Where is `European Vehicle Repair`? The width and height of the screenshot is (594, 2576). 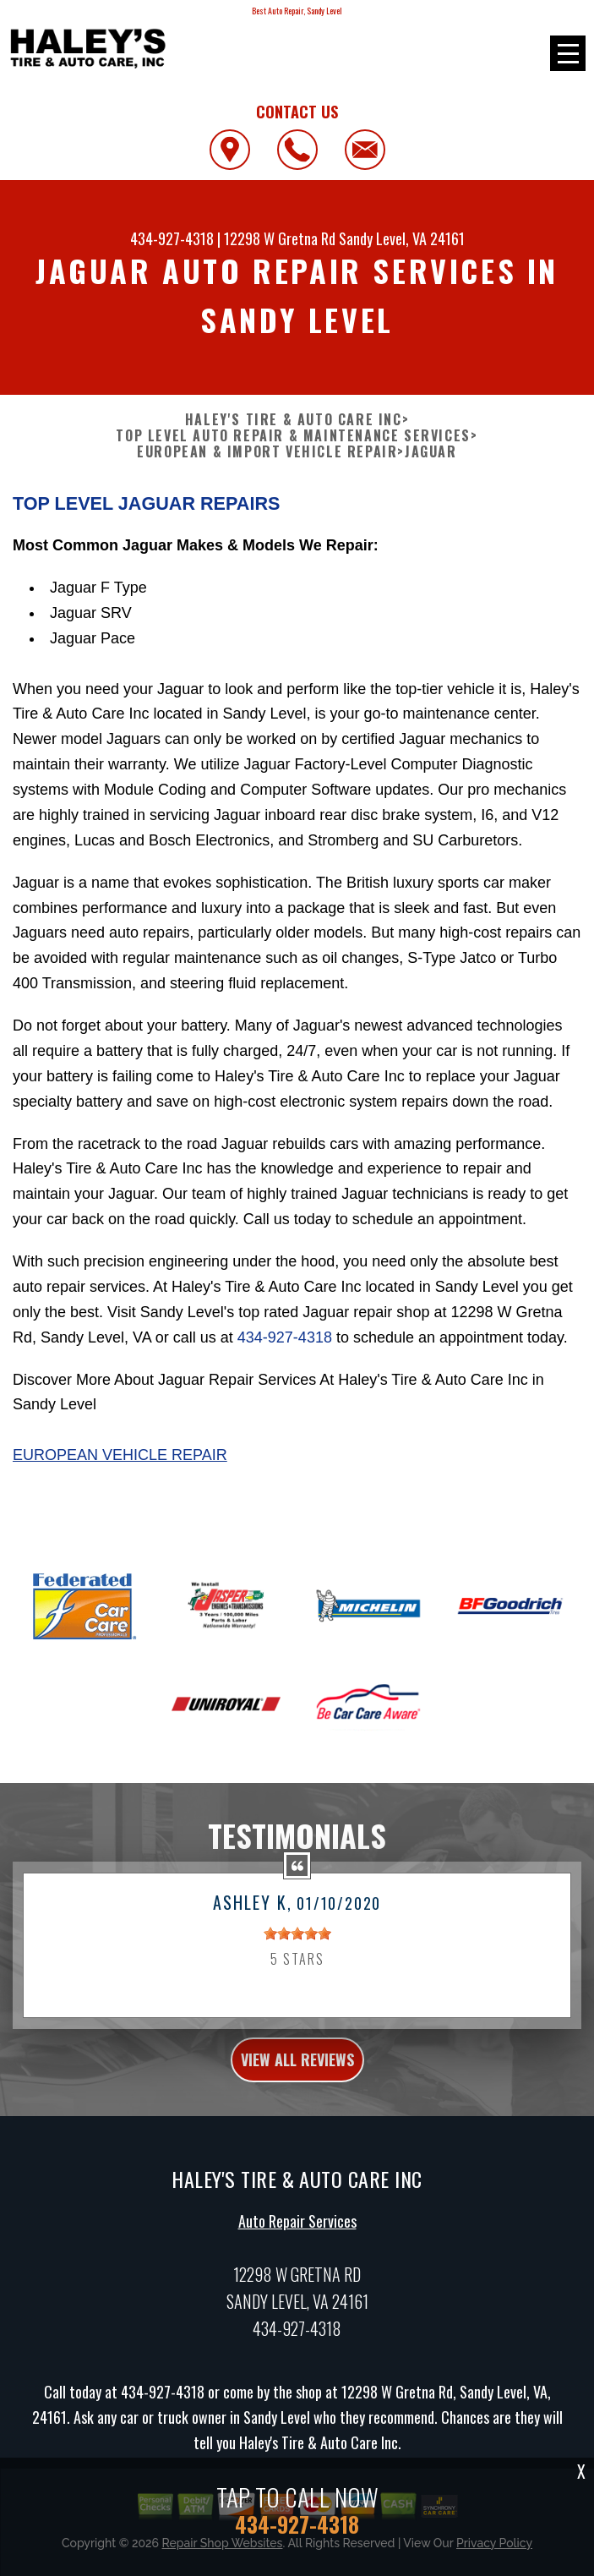 European Vehicle Repair is located at coordinates (120, 1455).